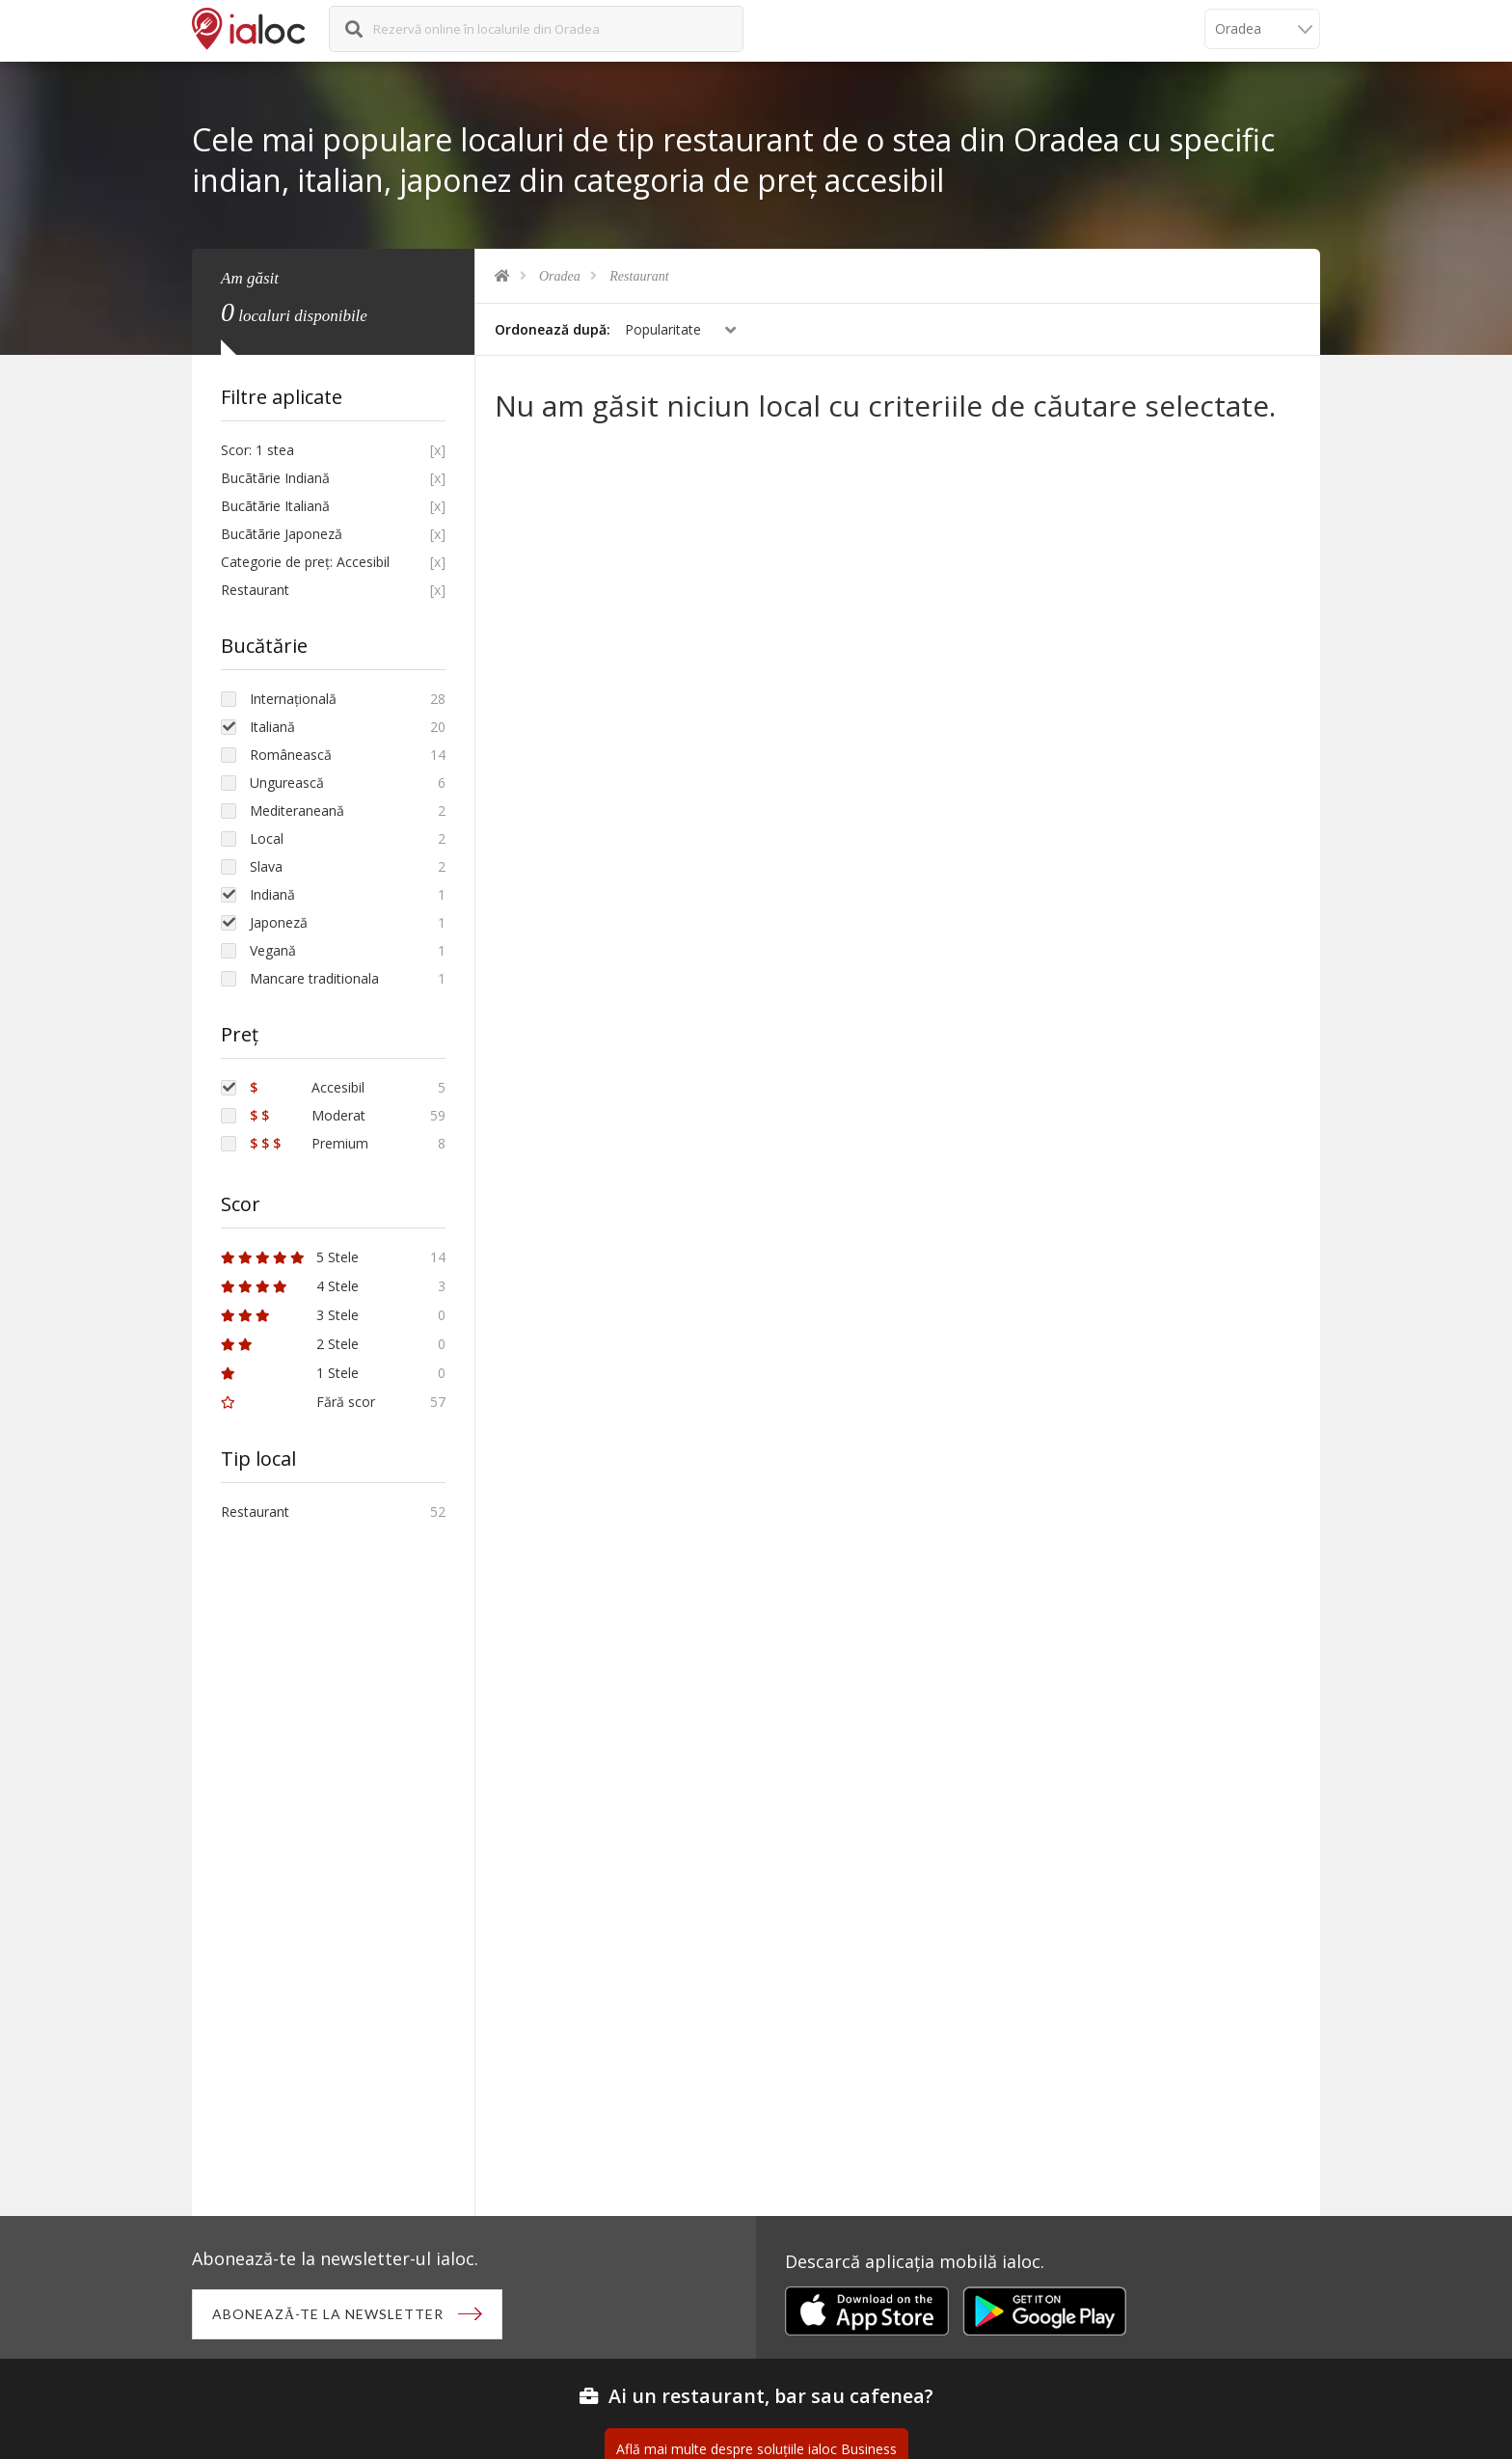  Describe the element at coordinates (298, 1401) in the screenshot. I see `Fără scor` at that location.